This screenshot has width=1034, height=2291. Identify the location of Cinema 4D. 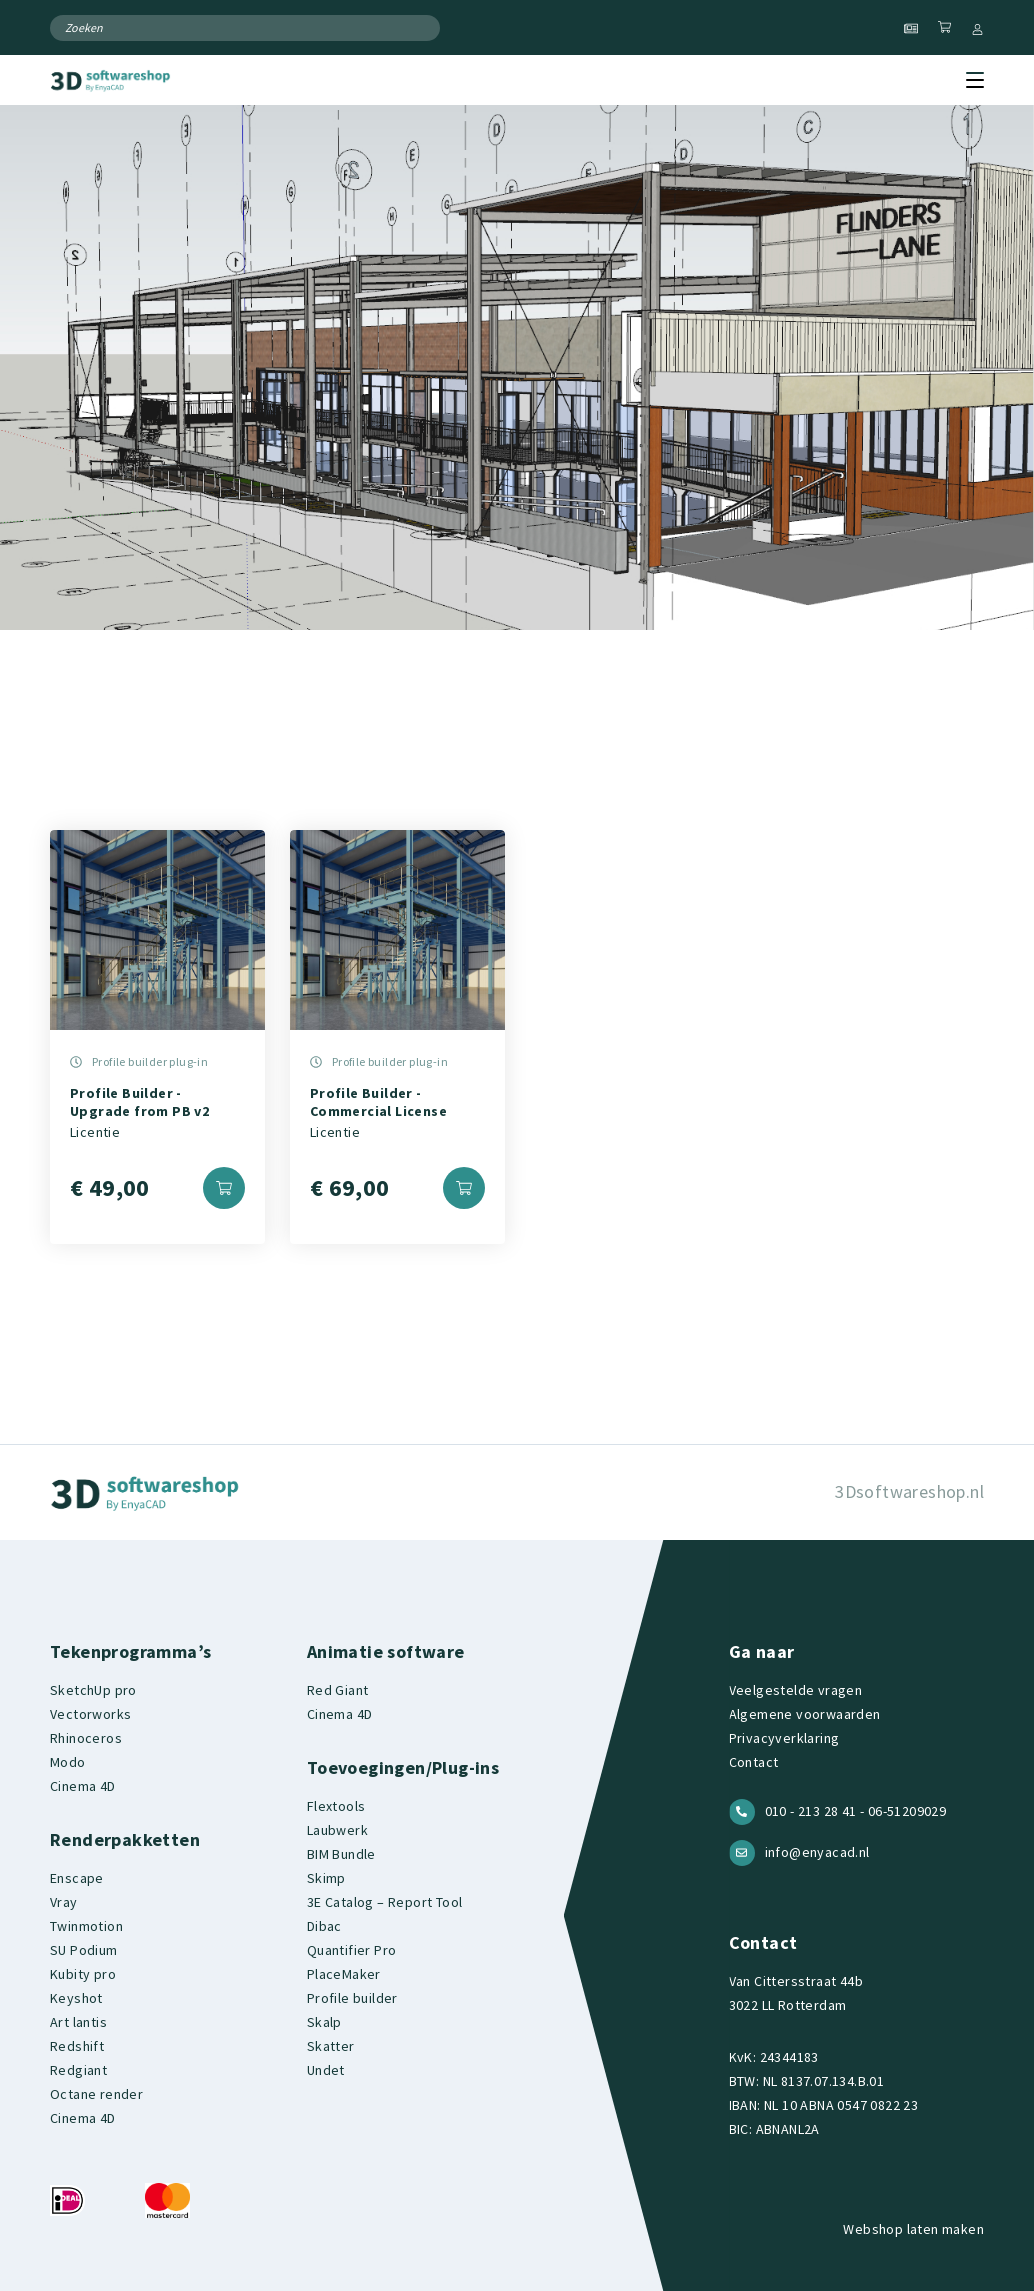
(83, 1786).